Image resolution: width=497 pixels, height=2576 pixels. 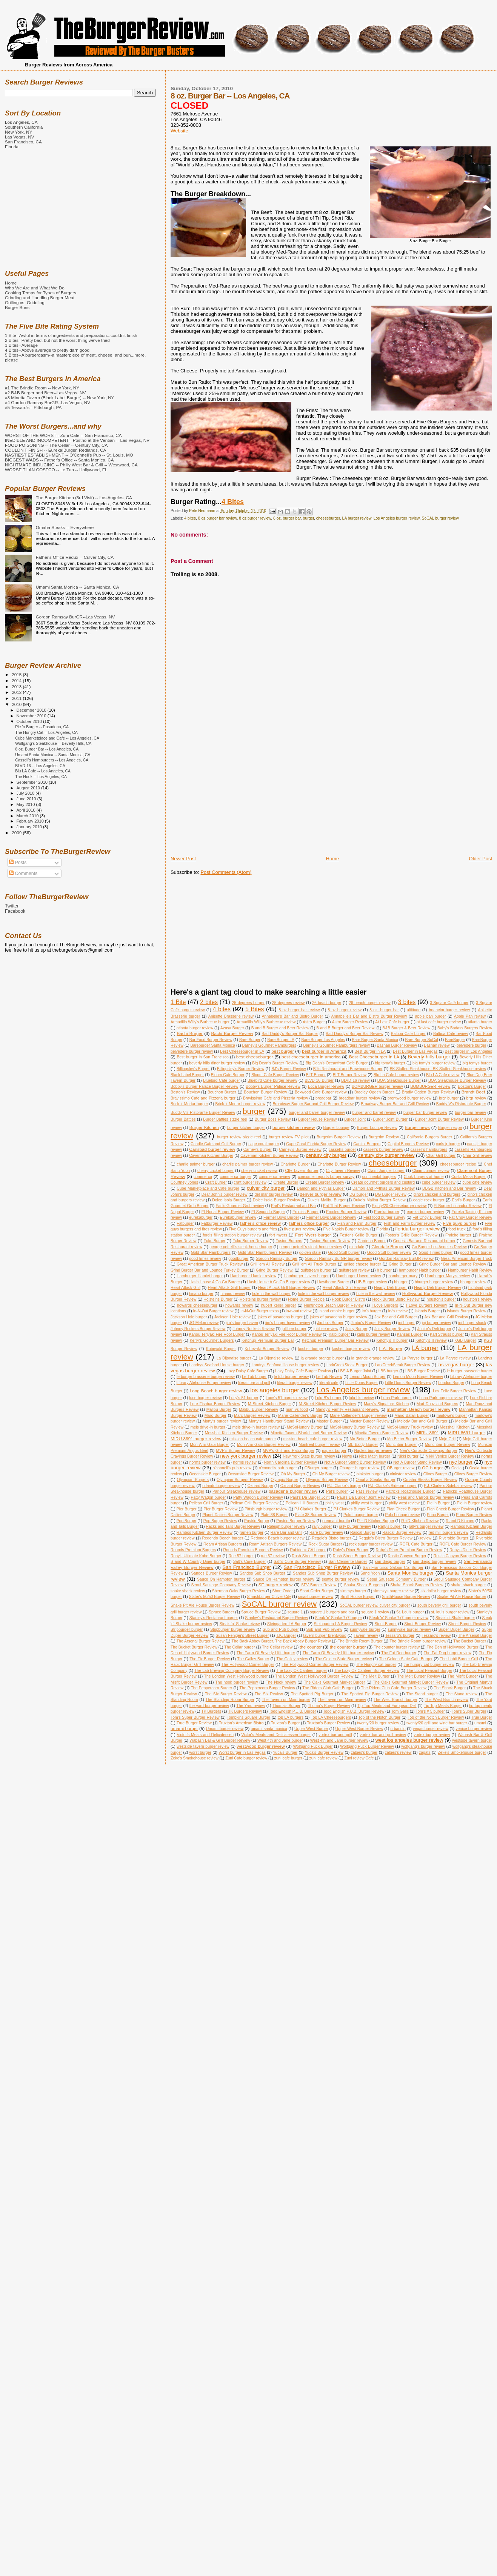 I want to click on September 2010, so click(x=33, y=782).